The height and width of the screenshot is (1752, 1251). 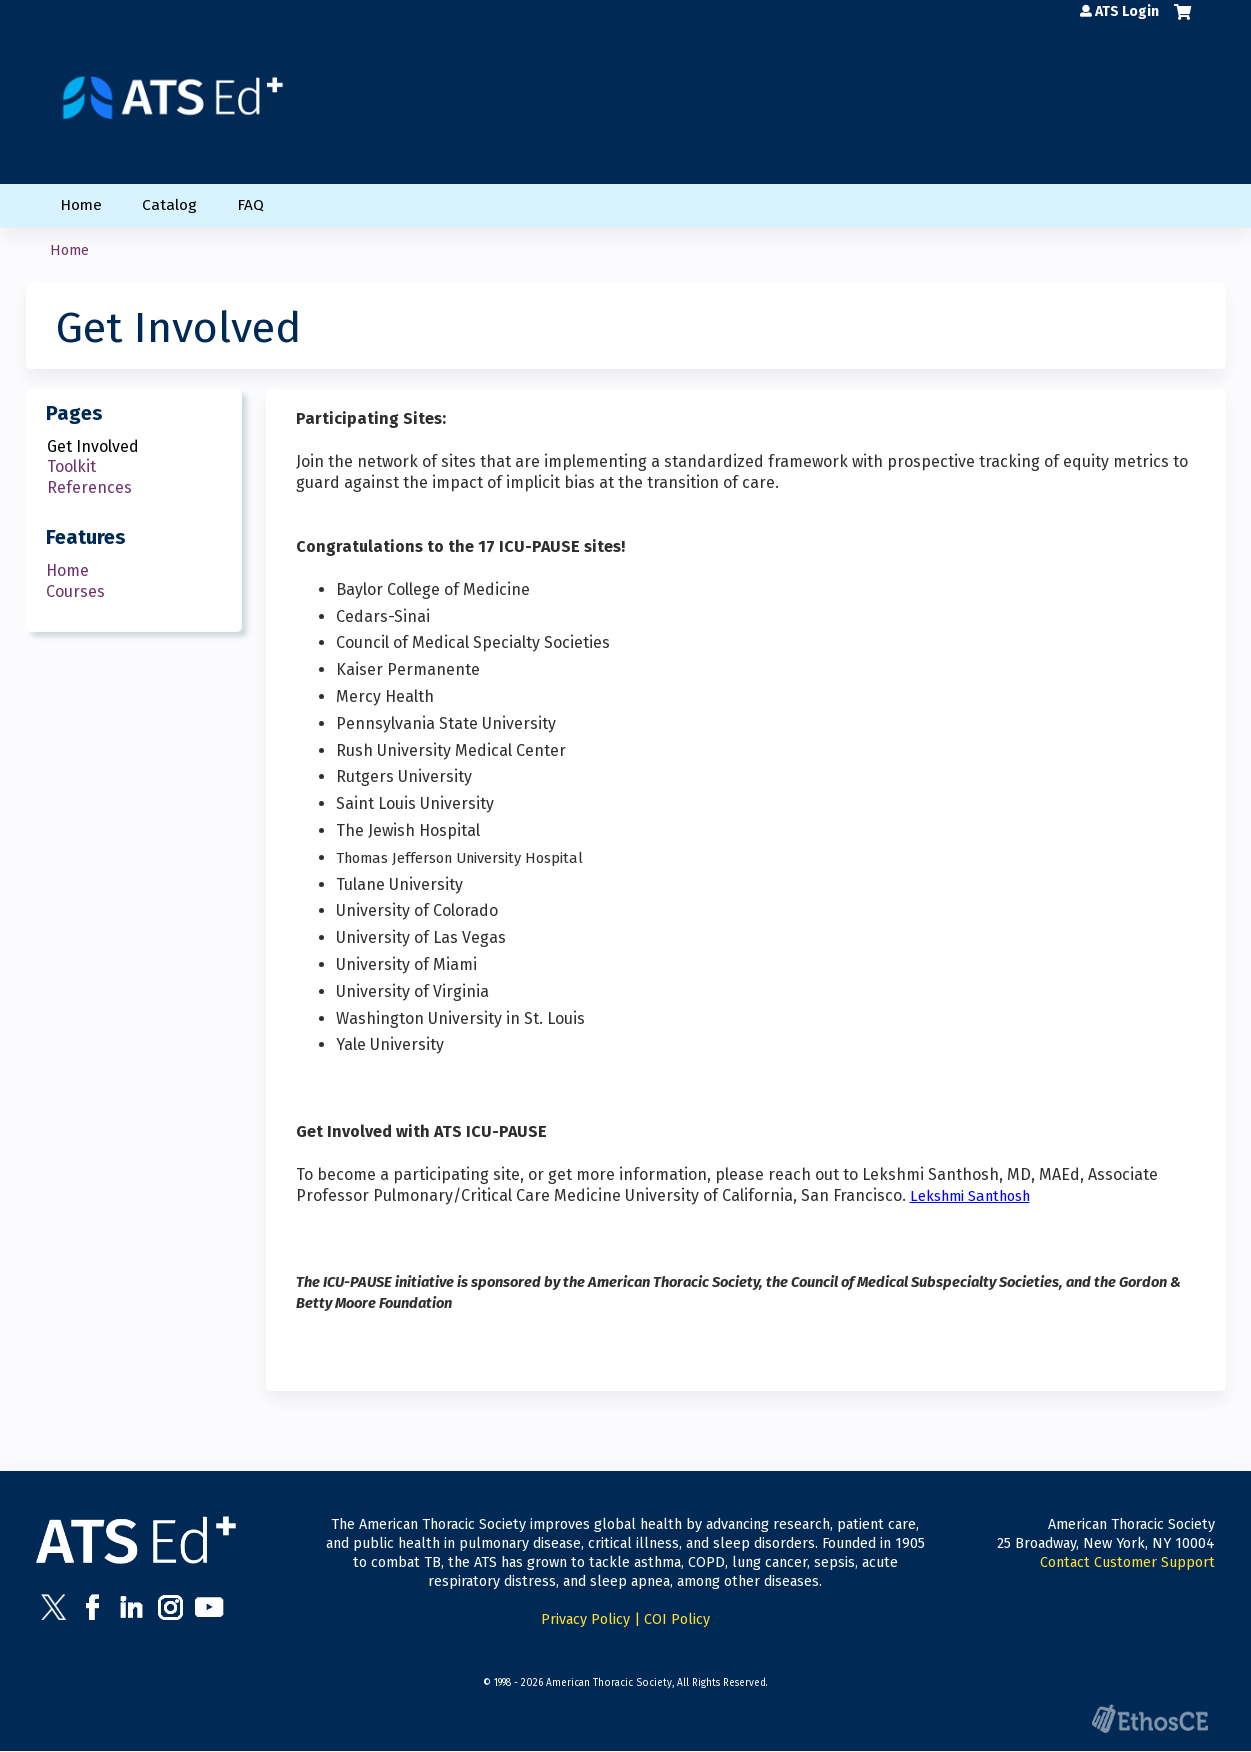 What do you see at coordinates (970, 1196) in the screenshot?
I see `Lekshmi Santhosh` at bounding box center [970, 1196].